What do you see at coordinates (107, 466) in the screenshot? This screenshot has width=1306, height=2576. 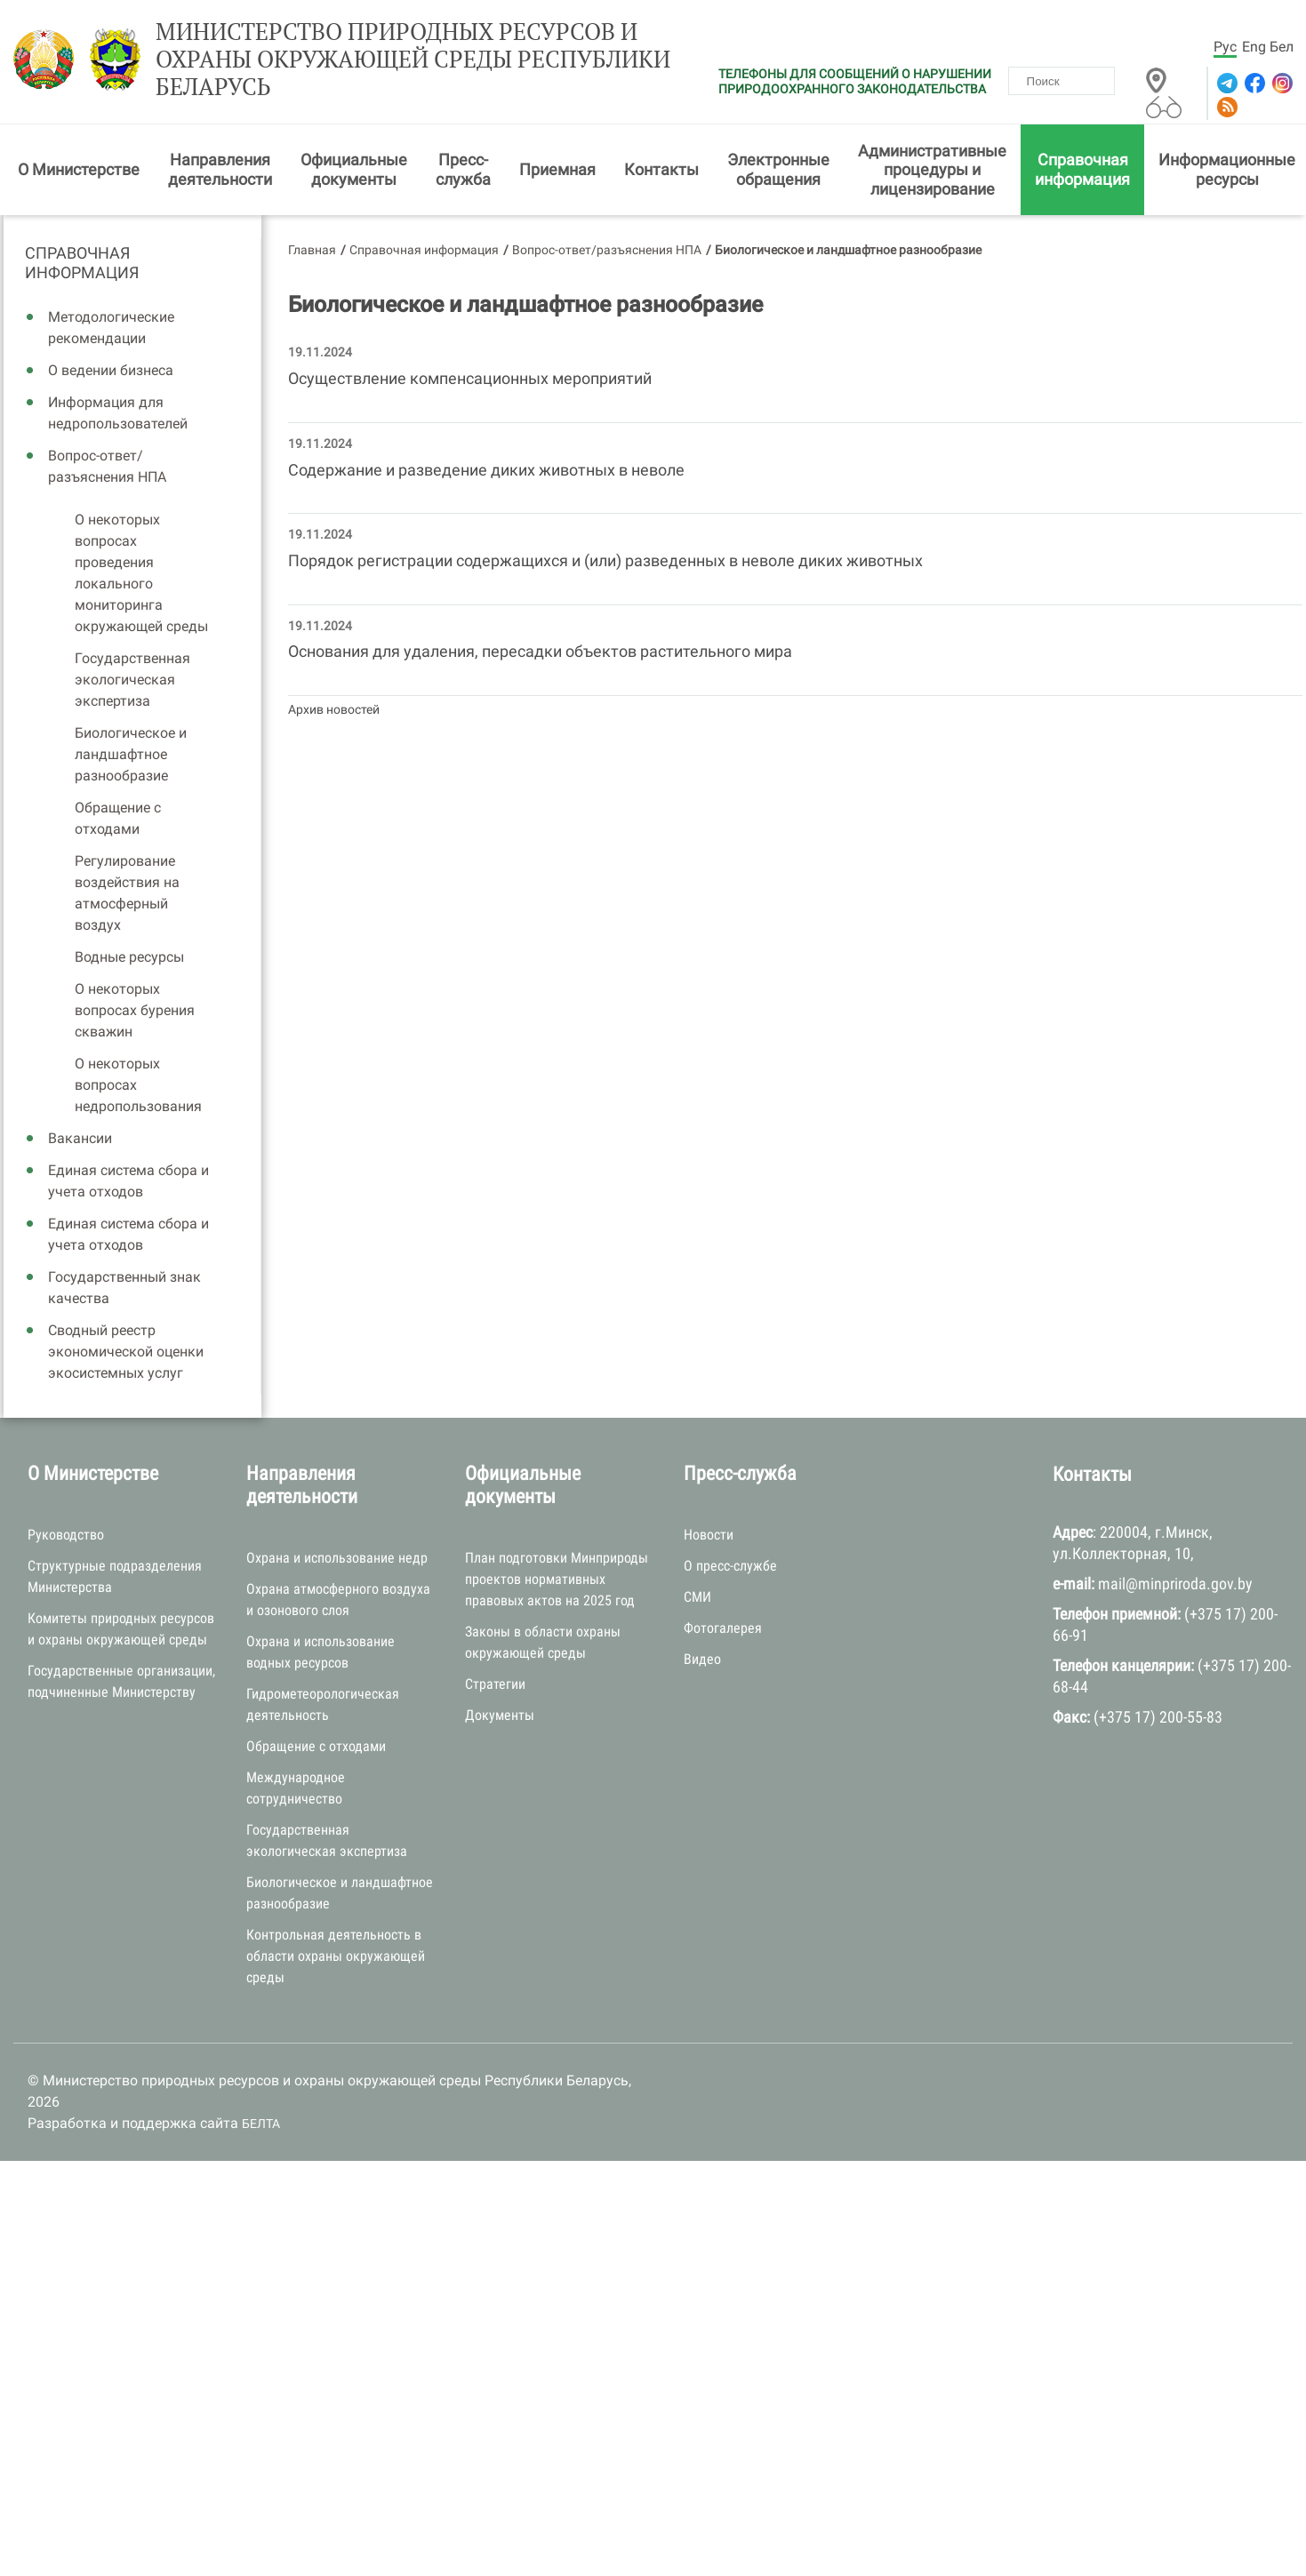 I see `Вопрос-ответ/разъяснения НПА` at bounding box center [107, 466].